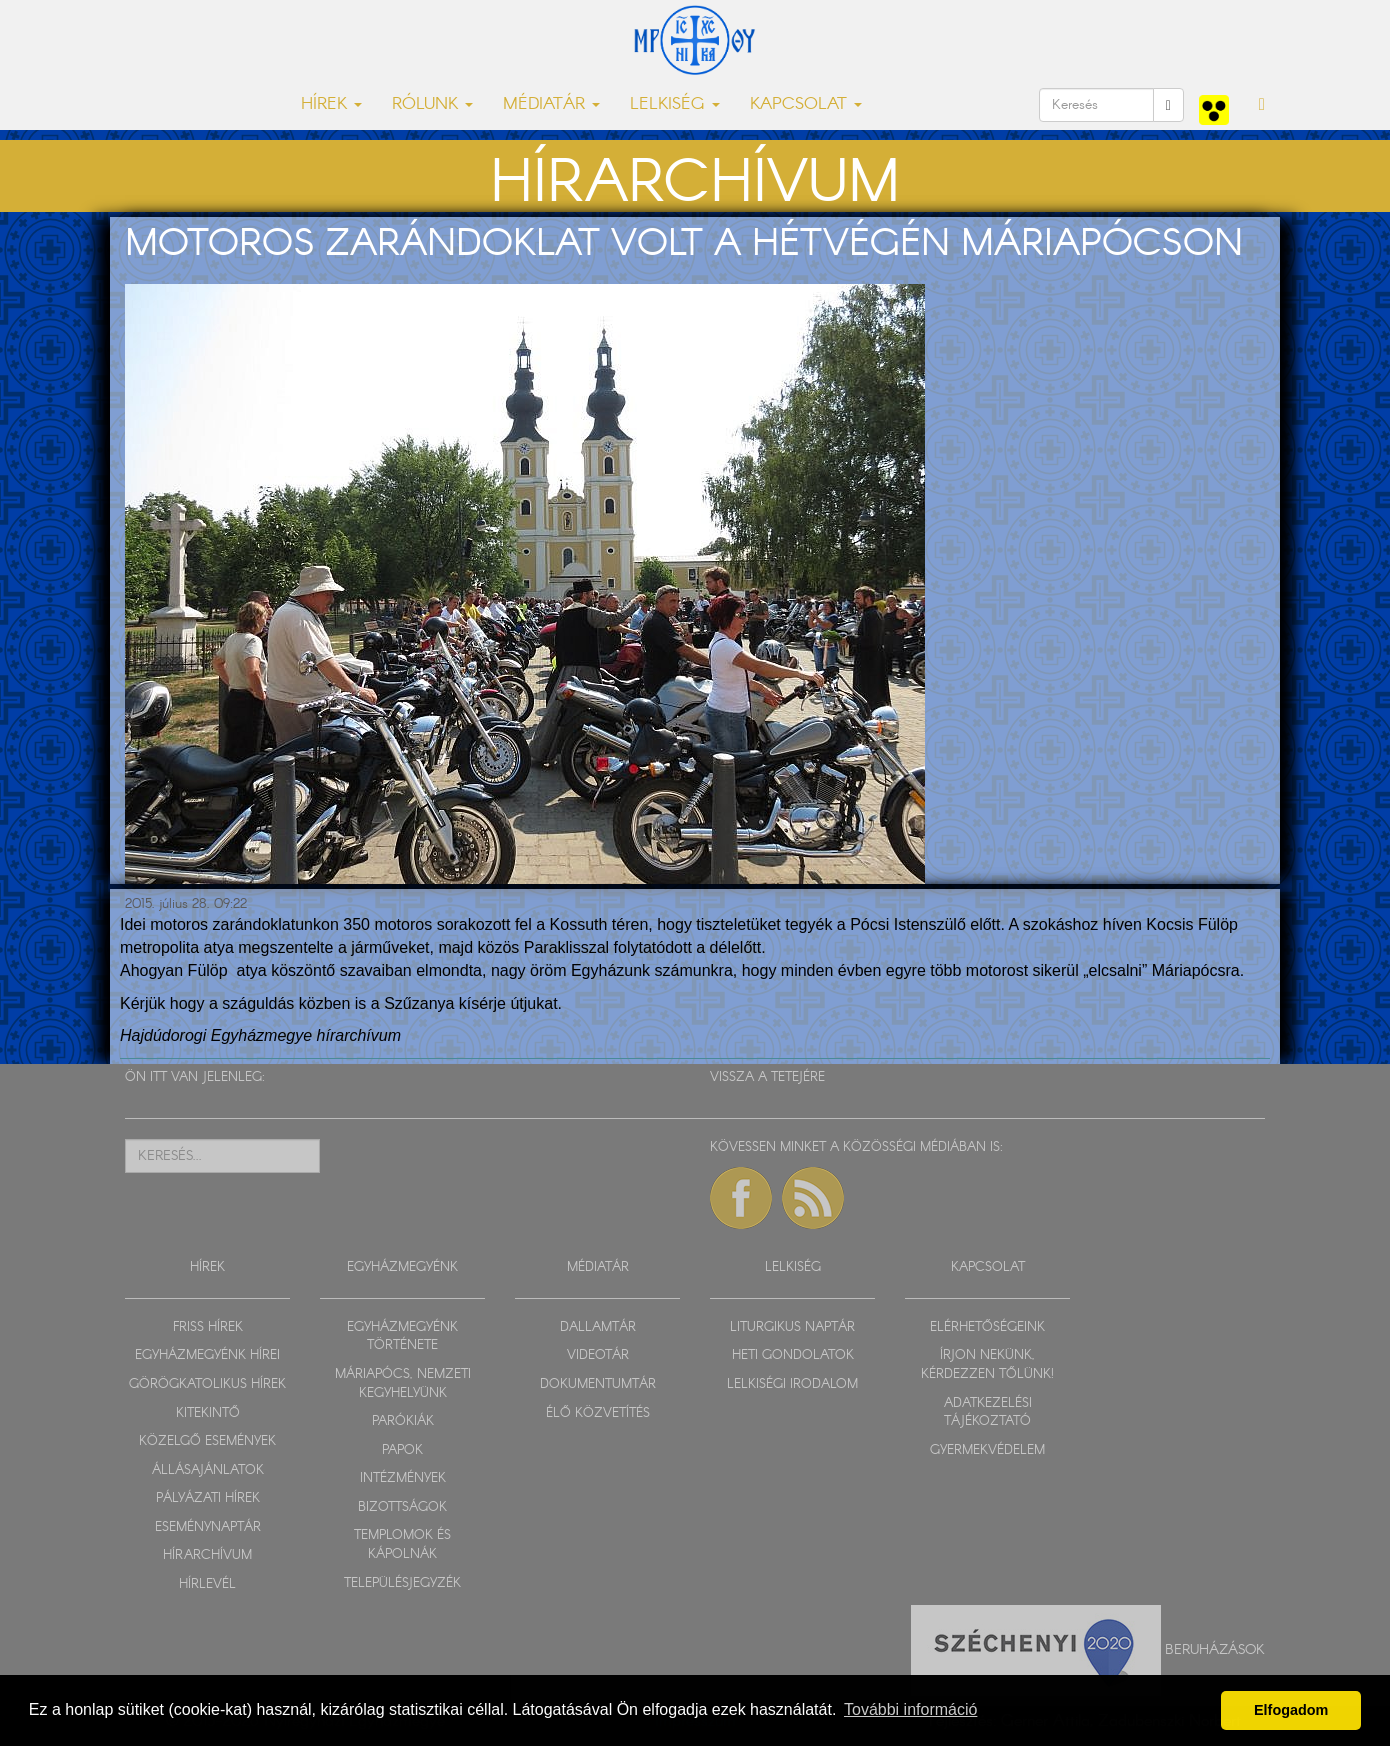 The width and height of the screenshot is (1390, 1746). What do you see at coordinates (987, 1327) in the screenshot?
I see `ELÉRHETŐSÉGEINK` at bounding box center [987, 1327].